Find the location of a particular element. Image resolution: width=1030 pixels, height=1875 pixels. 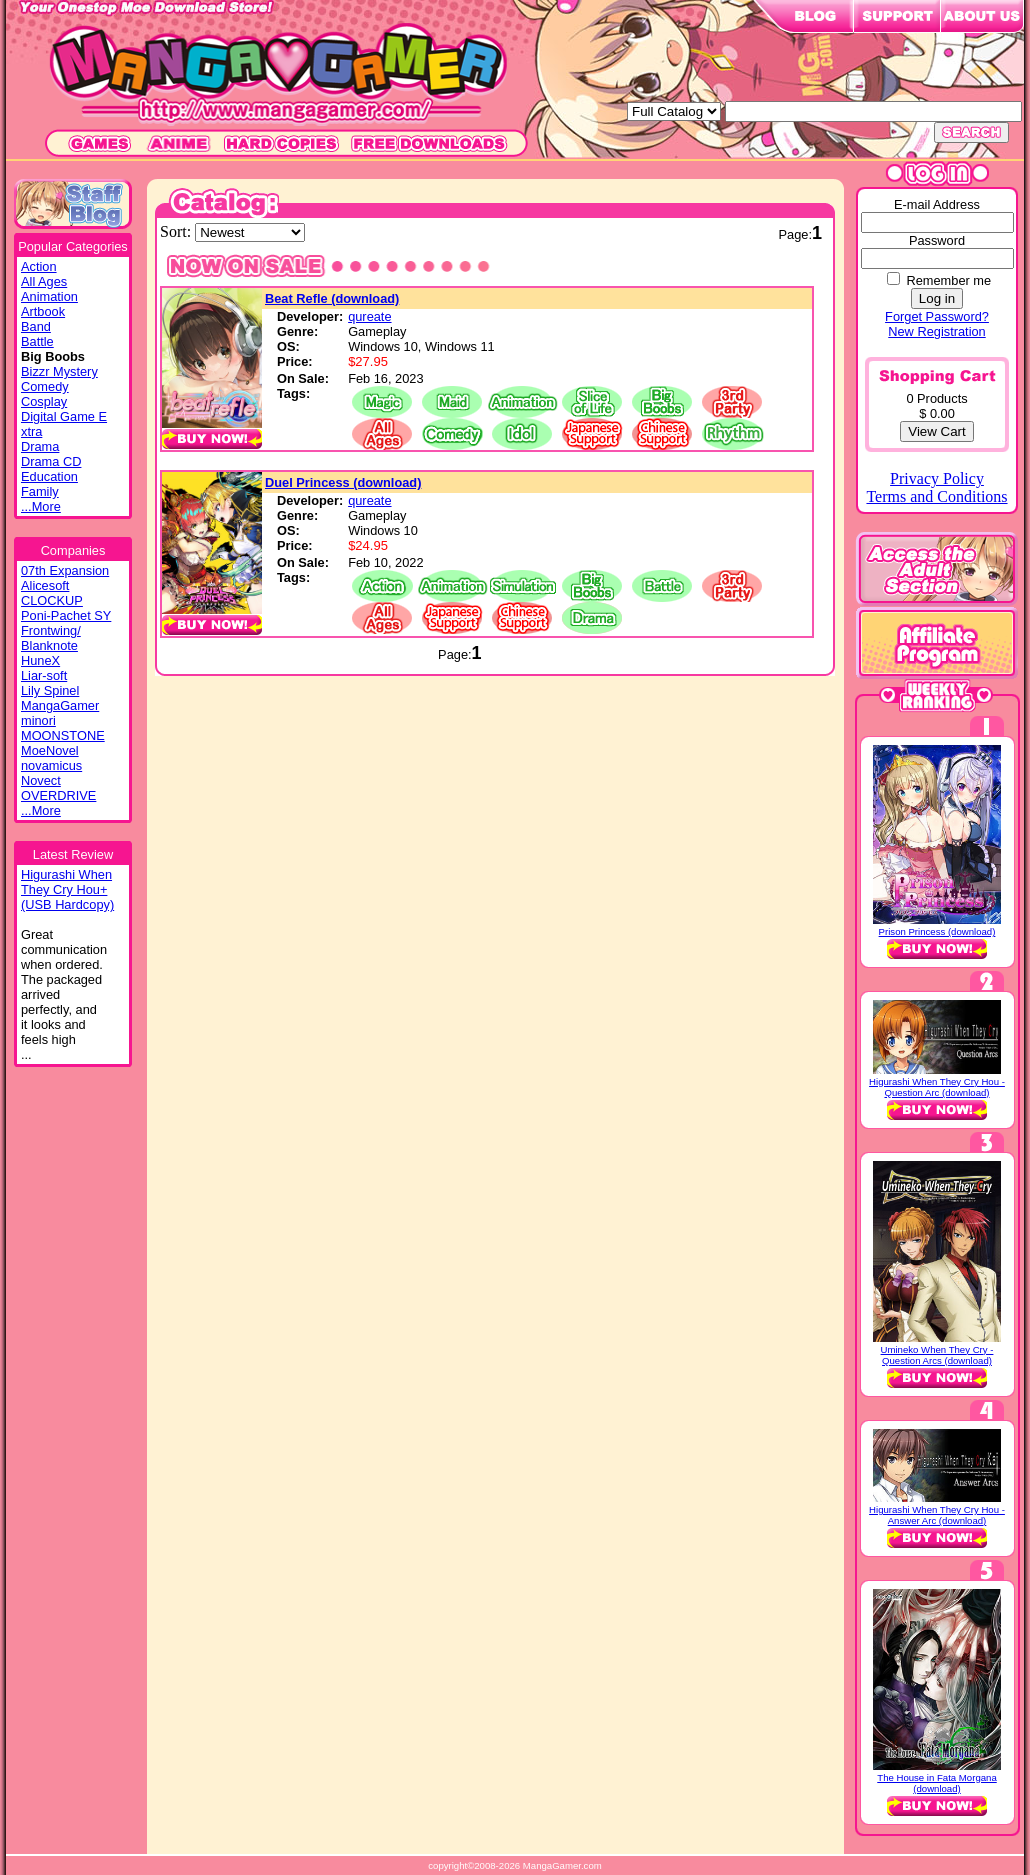

Band is located at coordinates (36, 326).